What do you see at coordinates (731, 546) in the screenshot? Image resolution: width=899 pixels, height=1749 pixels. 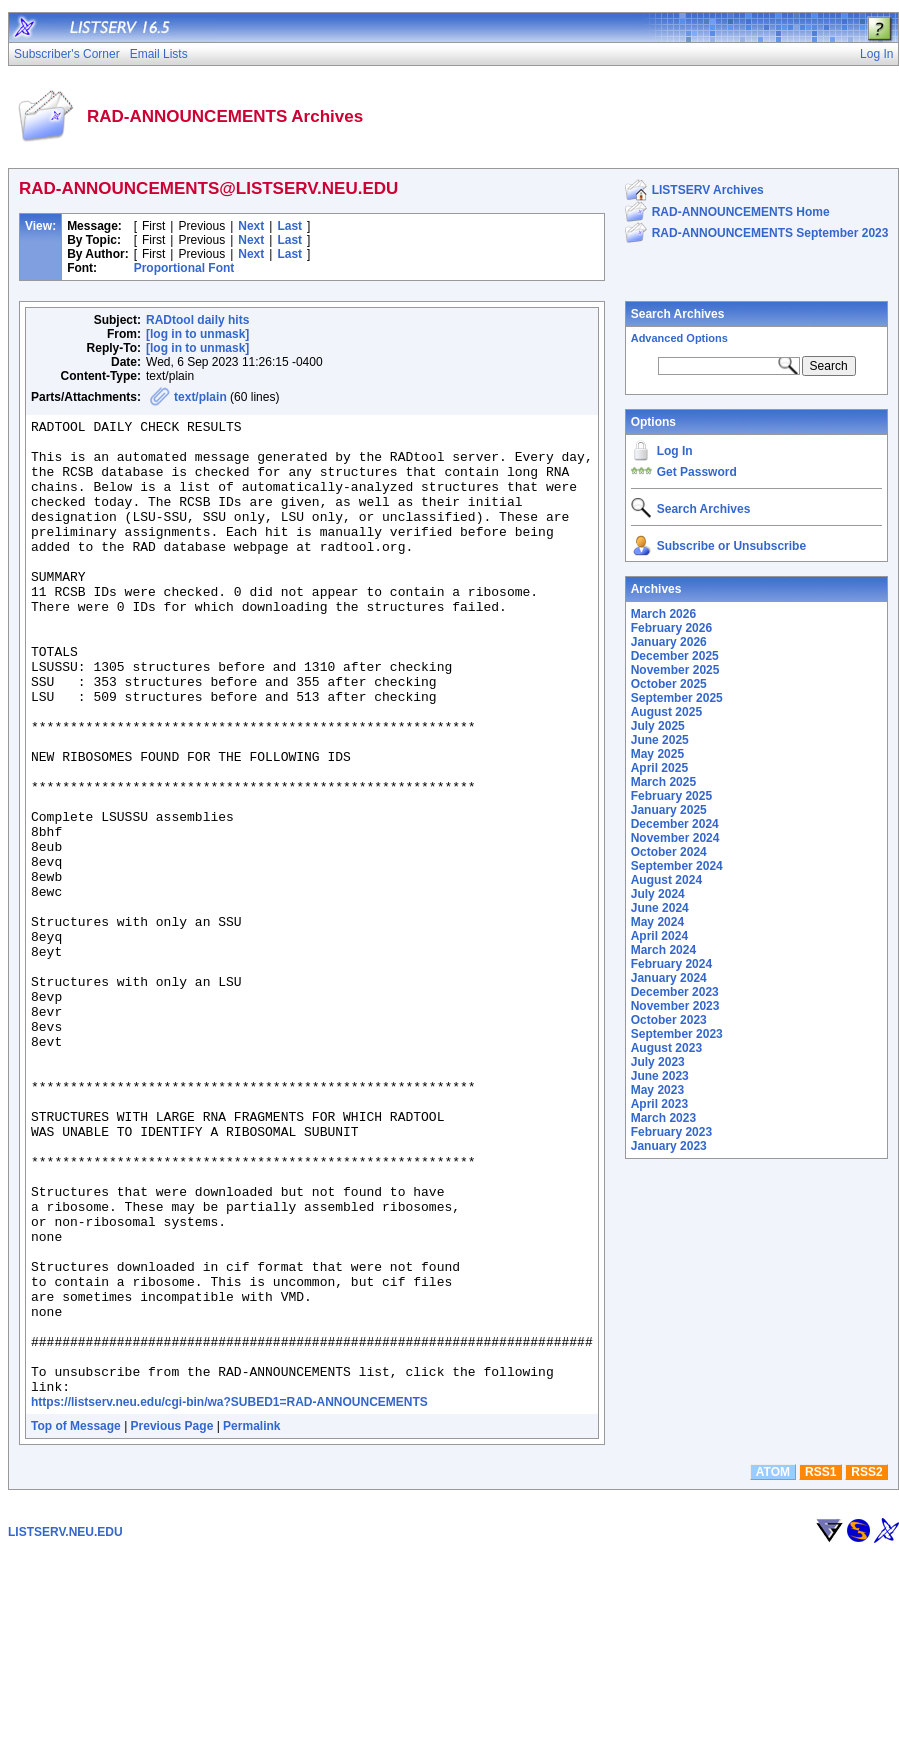 I see `Subscribe or Unsubscribe` at bounding box center [731, 546].